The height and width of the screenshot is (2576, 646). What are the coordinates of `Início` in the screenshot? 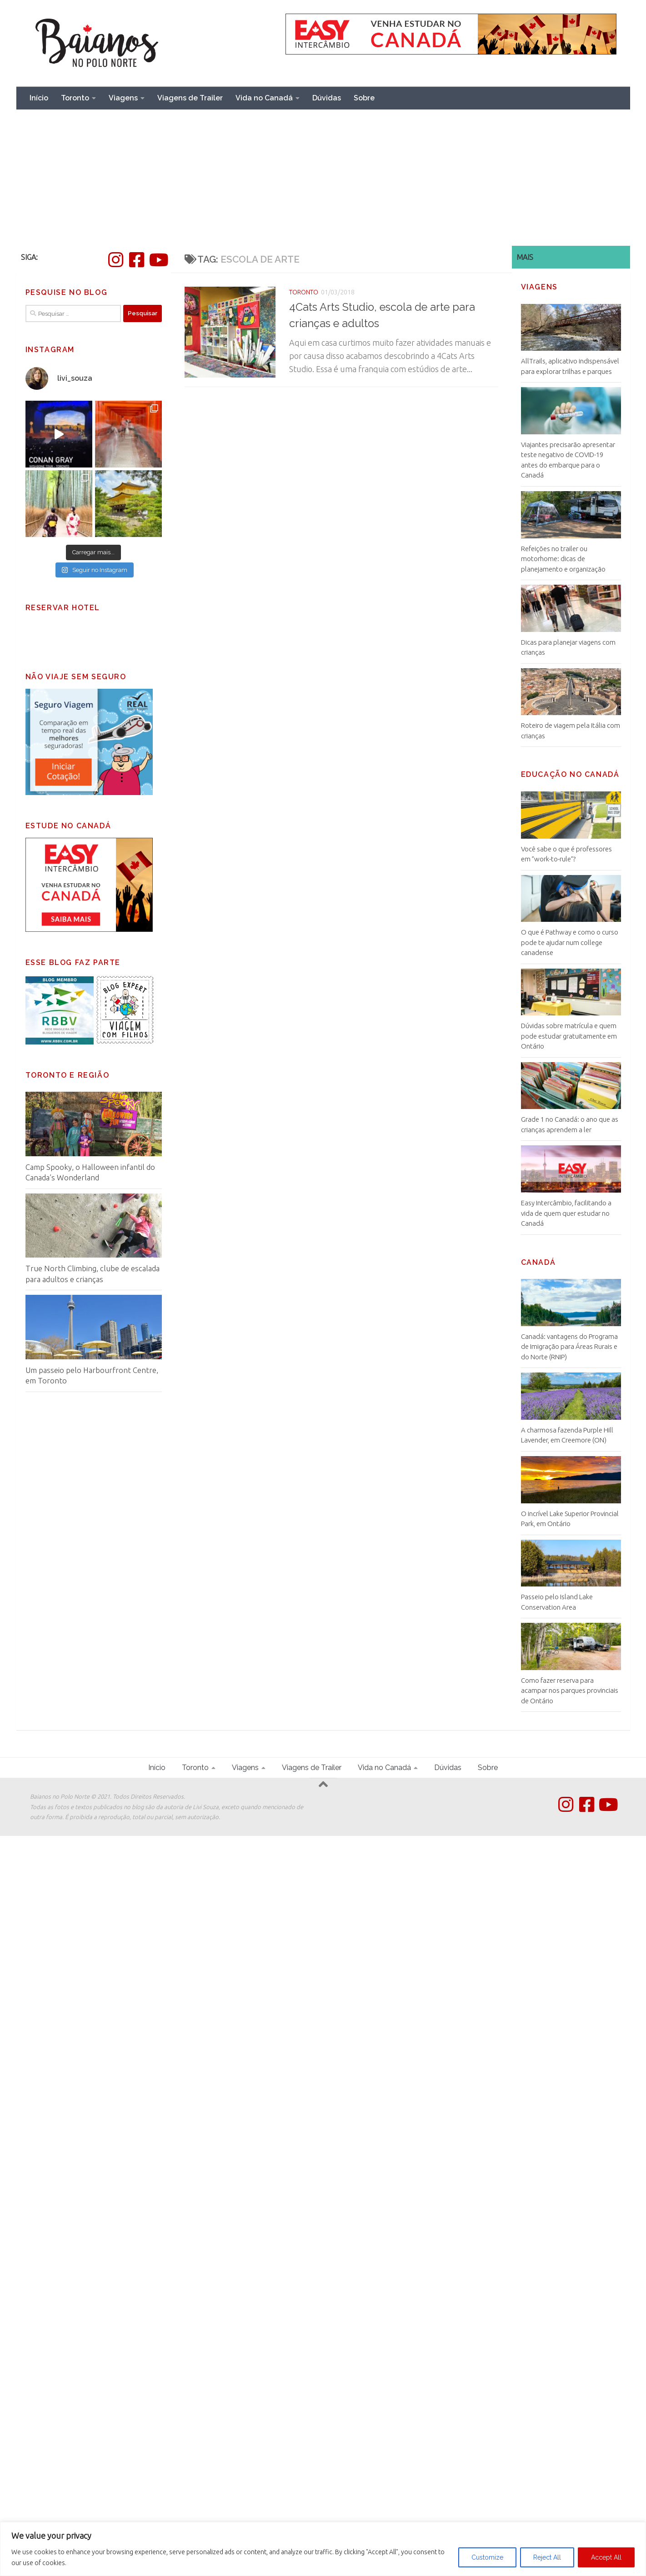 It's located at (39, 98).